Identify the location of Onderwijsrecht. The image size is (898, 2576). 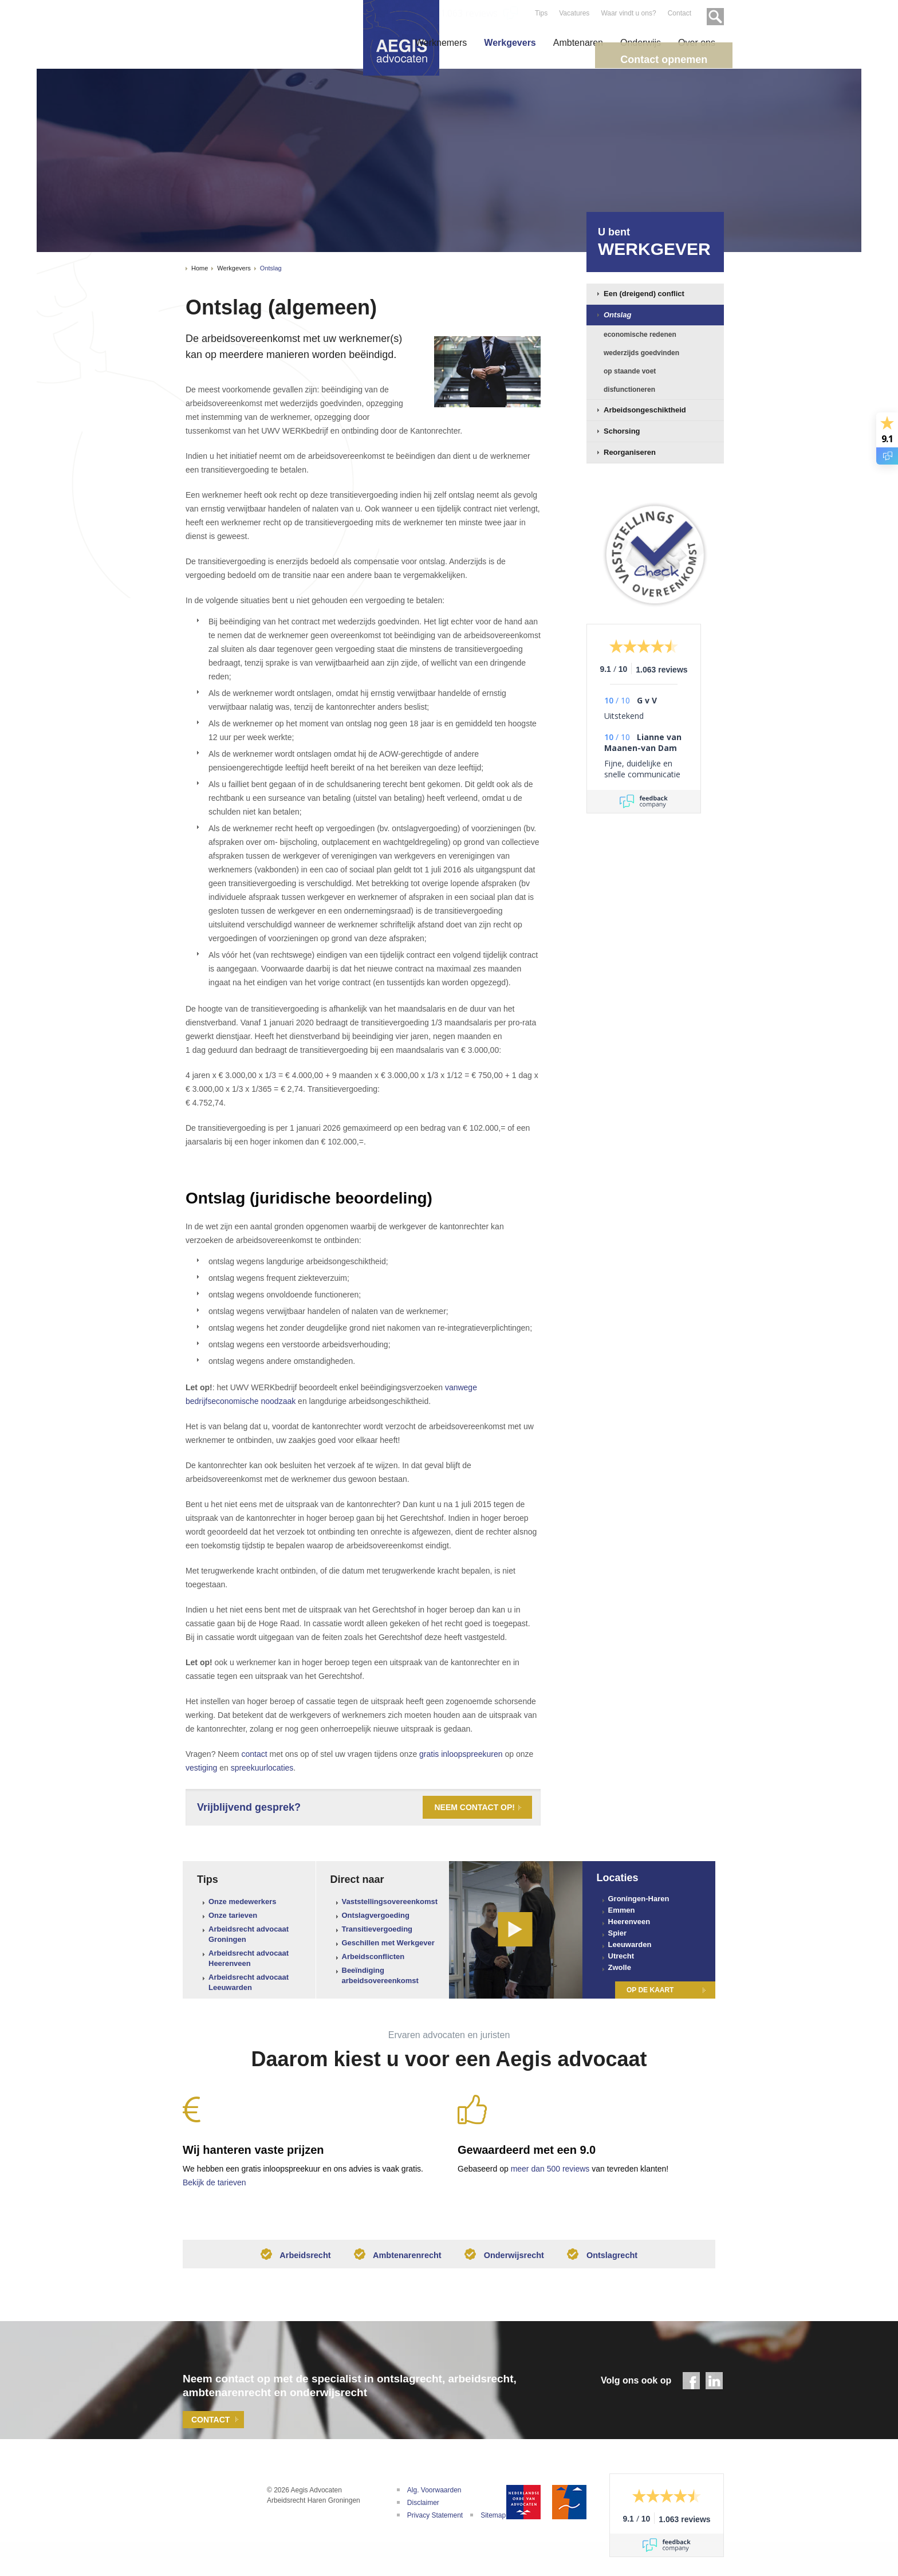
(507, 2259).